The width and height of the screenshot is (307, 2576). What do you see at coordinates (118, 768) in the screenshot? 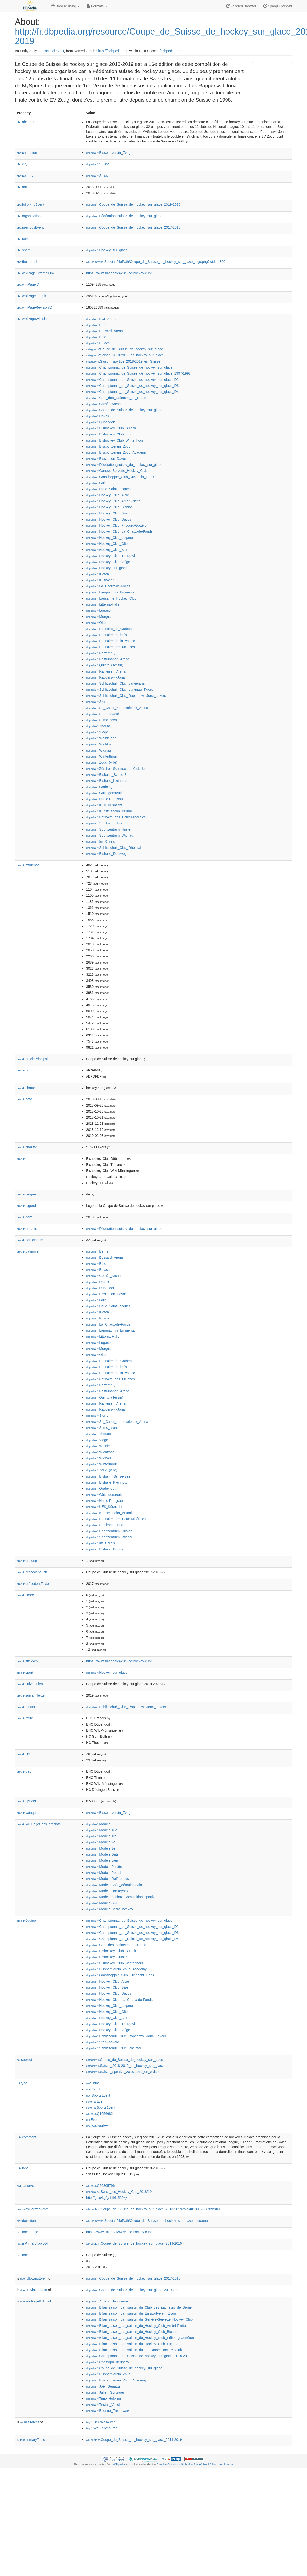
I see `:Zürcher_Schlittschuh_Club_Lions` at bounding box center [118, 768].